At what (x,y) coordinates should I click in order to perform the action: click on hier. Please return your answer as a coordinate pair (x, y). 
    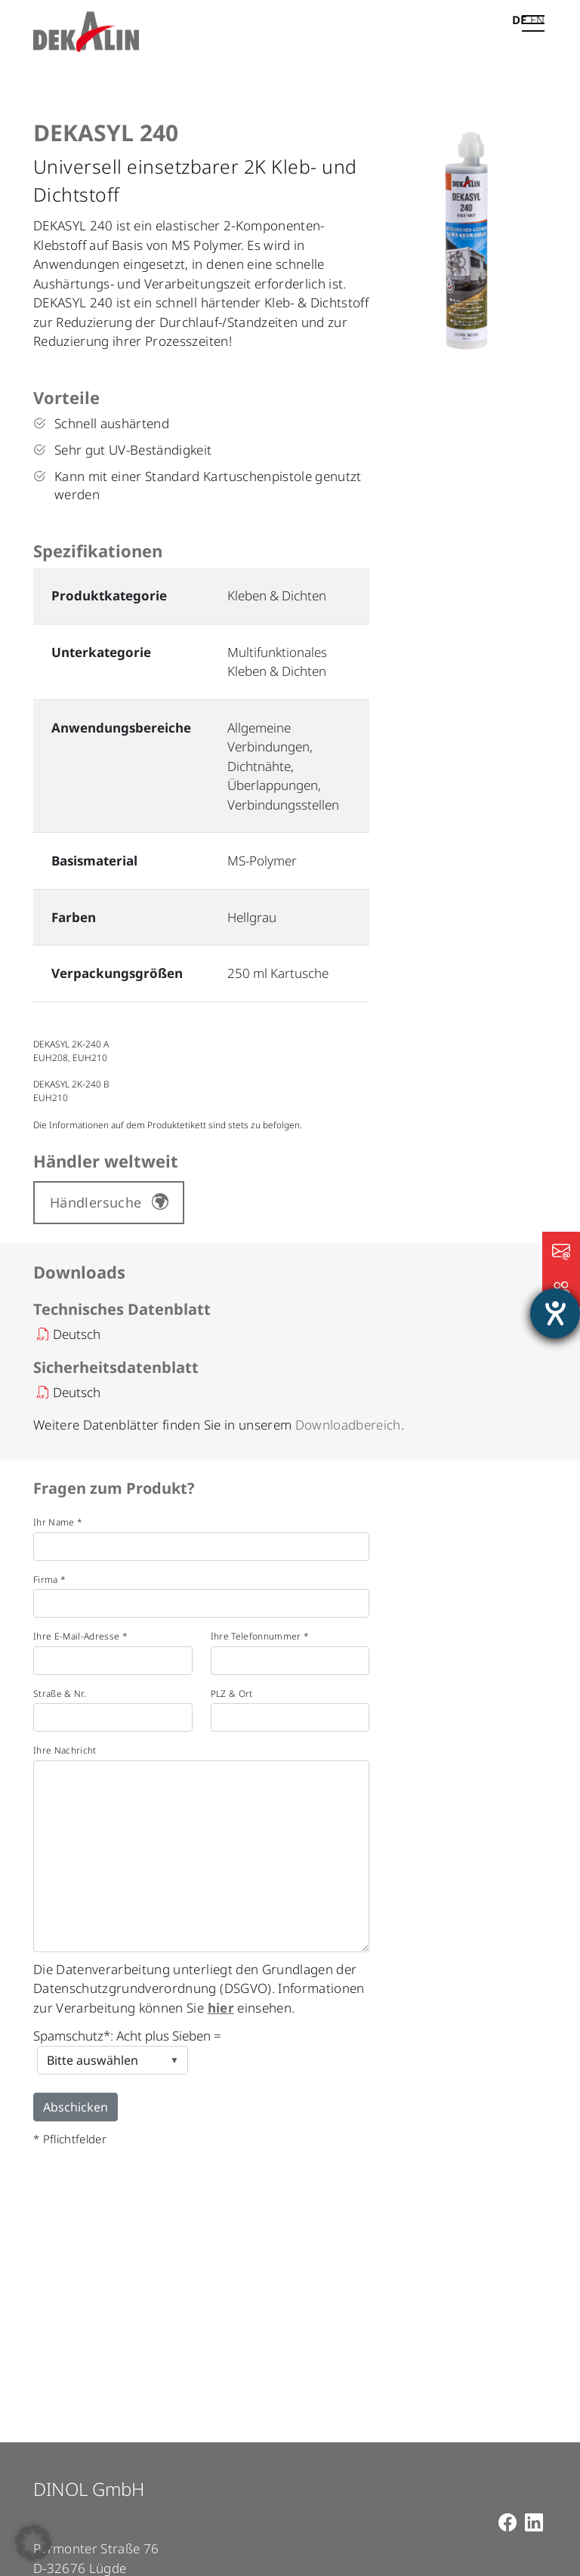
    Looking at the image, I should click on (221, 2007).